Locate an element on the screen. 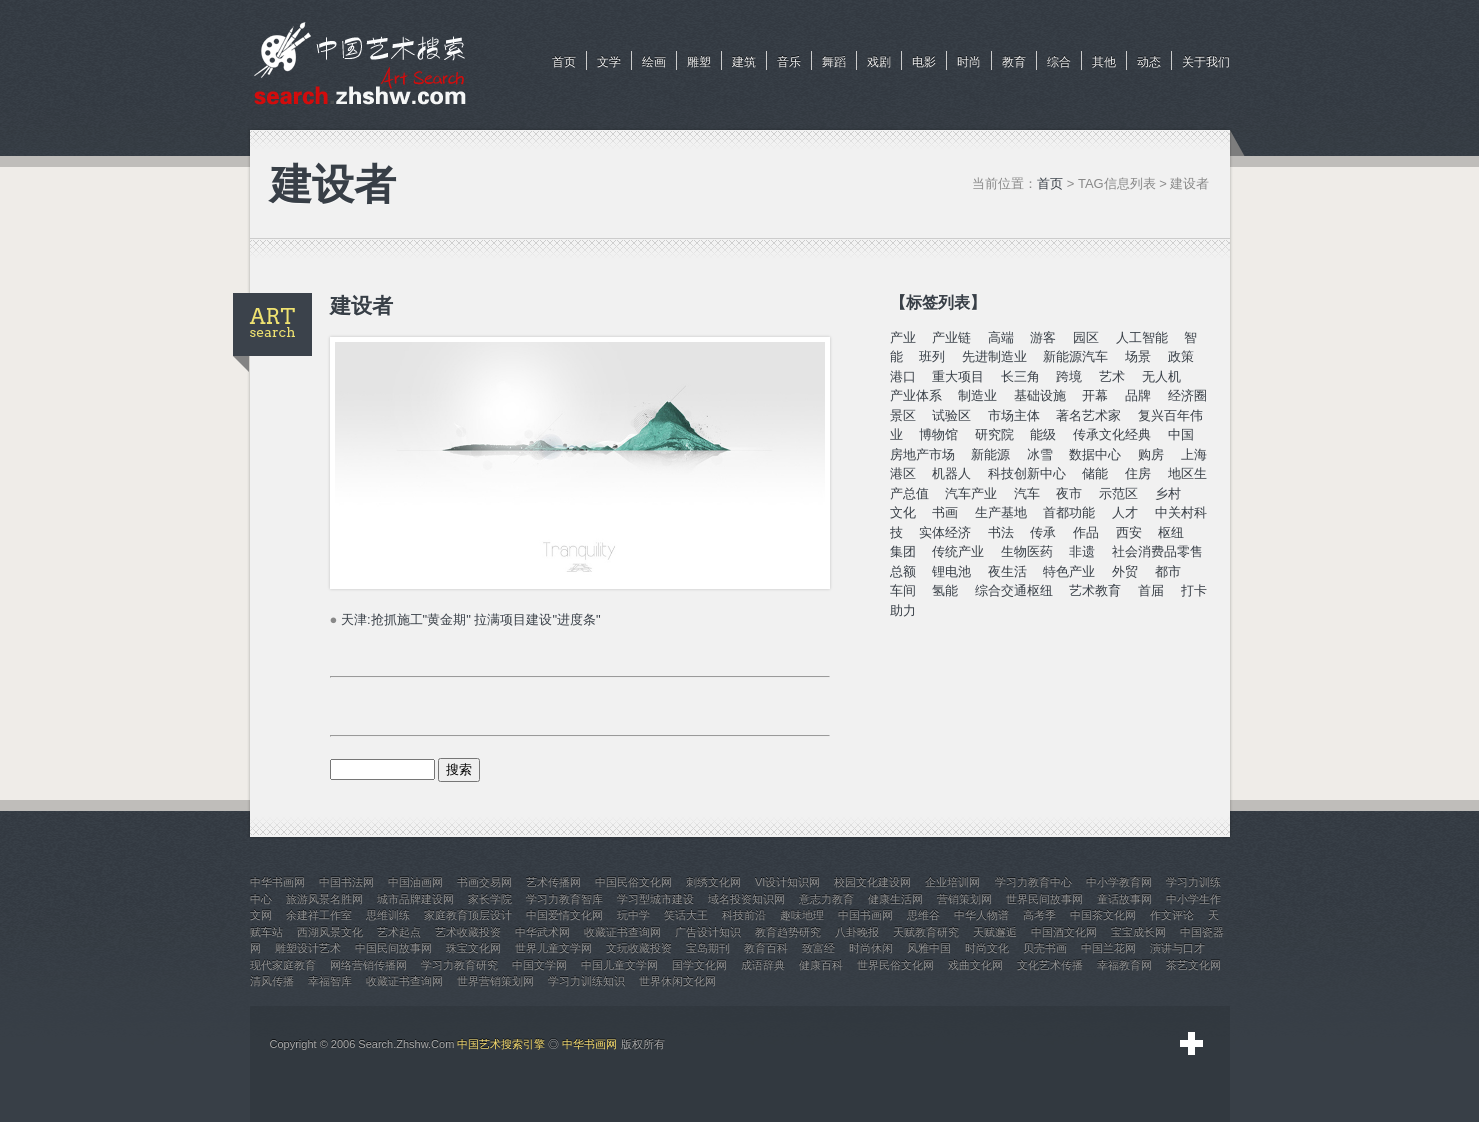  数据中心 is located at coordinates (1095, 454).